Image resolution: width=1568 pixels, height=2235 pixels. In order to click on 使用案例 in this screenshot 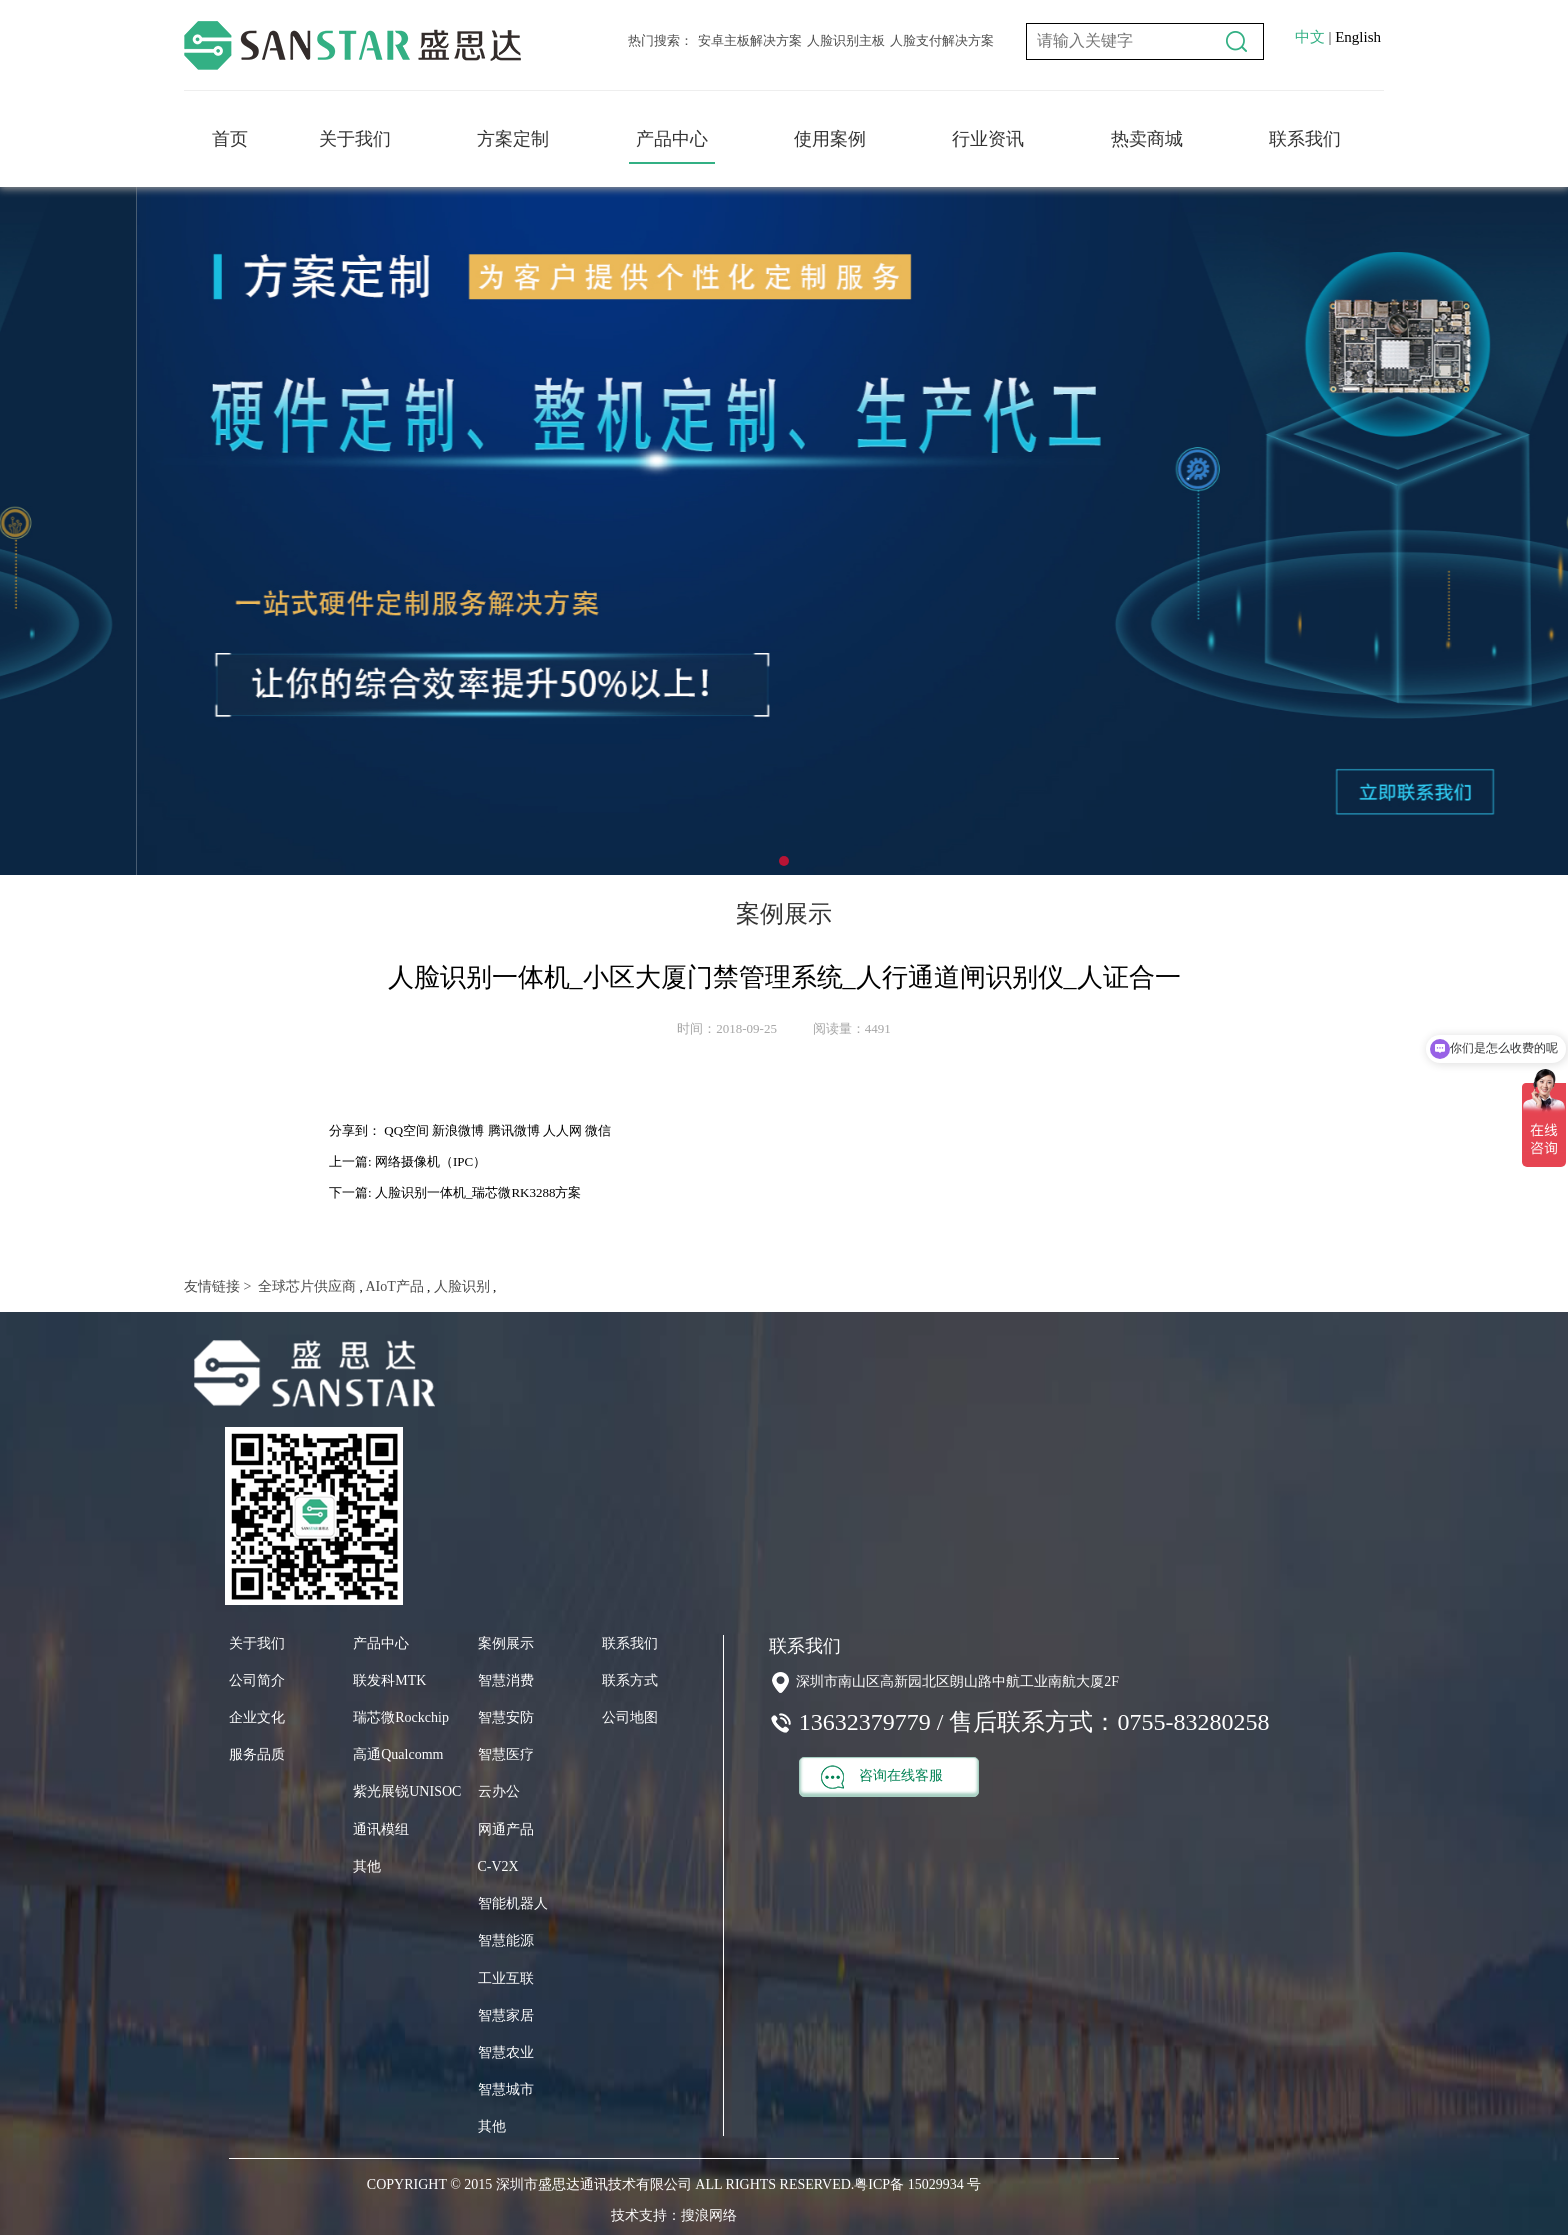, I will do `click(830, 139)`.